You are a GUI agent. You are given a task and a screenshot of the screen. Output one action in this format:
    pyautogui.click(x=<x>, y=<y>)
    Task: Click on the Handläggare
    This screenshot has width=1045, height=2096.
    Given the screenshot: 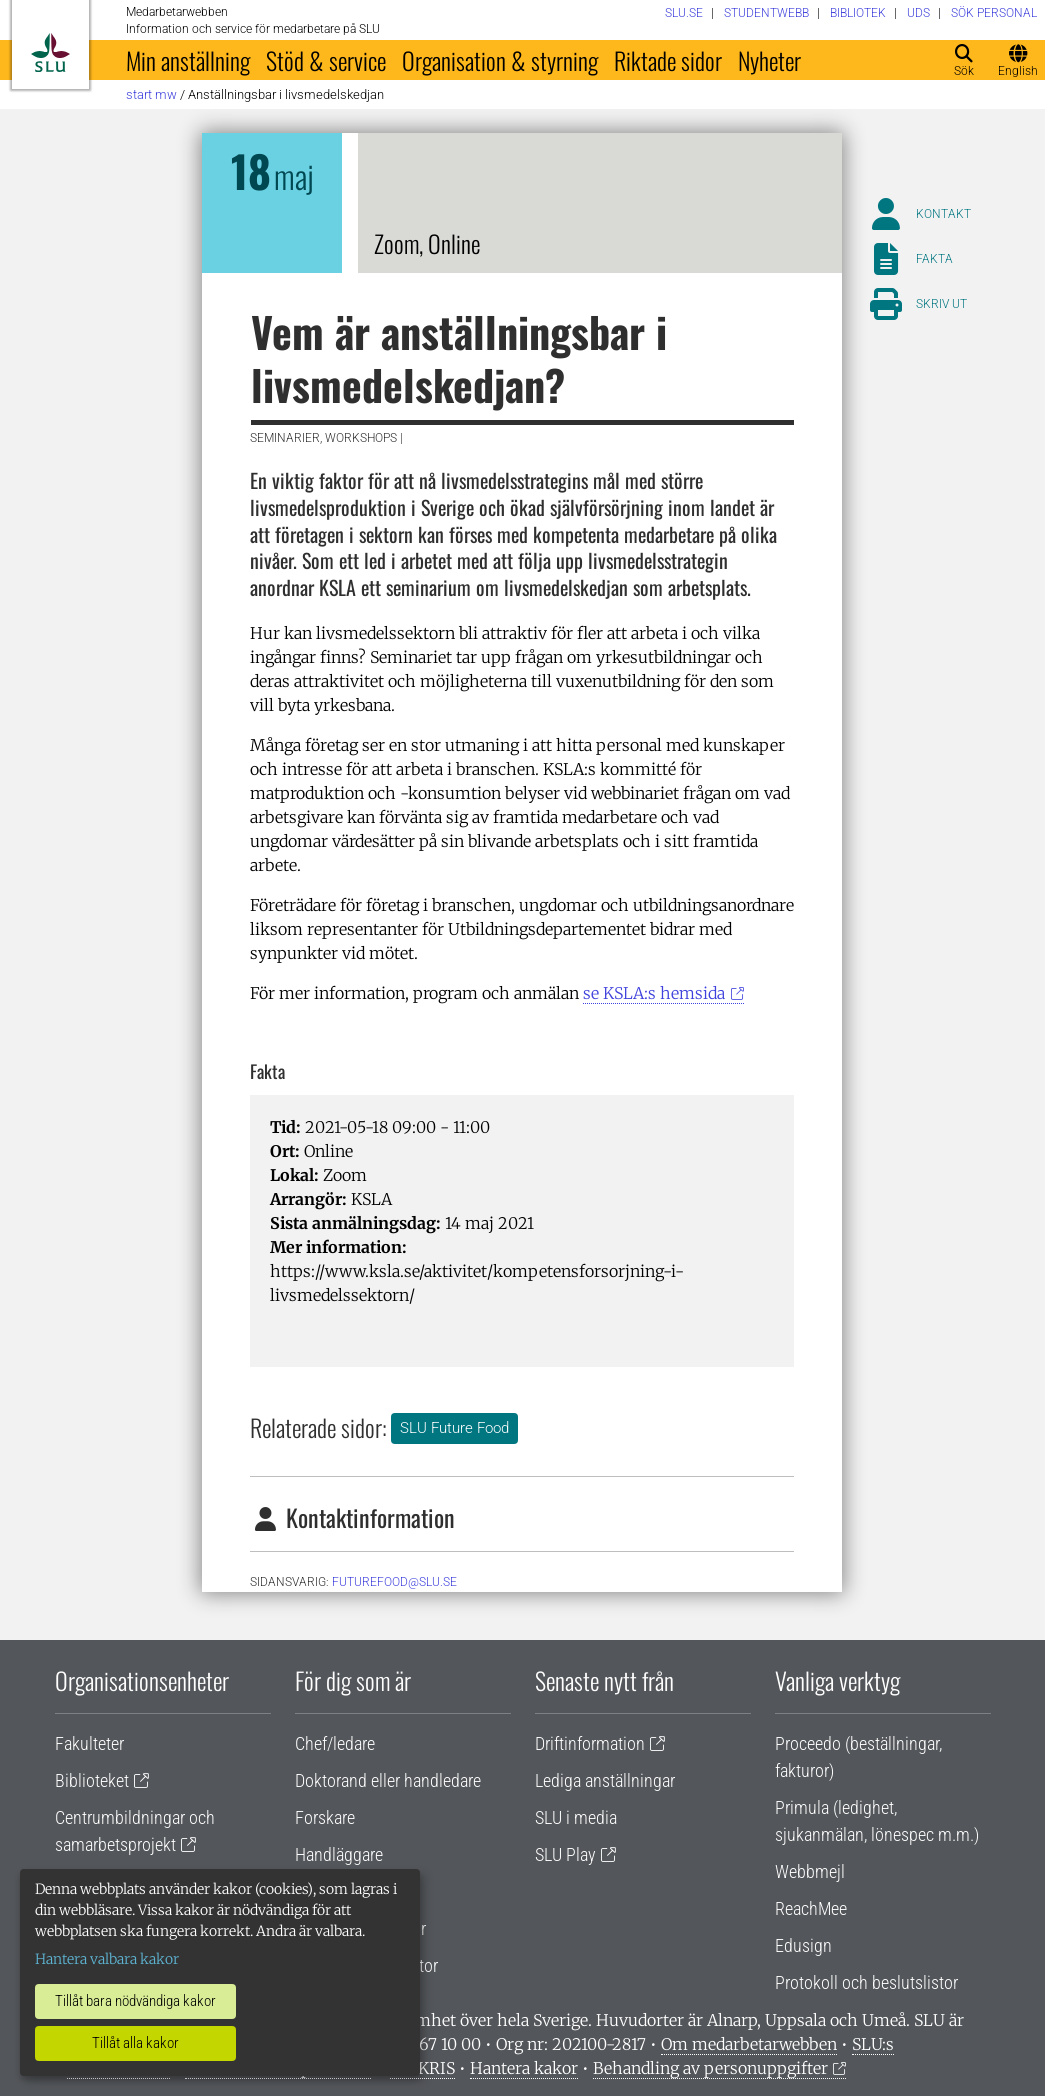 What is the action you would take?
    pyautogui.click(x=339, y=1854)
    